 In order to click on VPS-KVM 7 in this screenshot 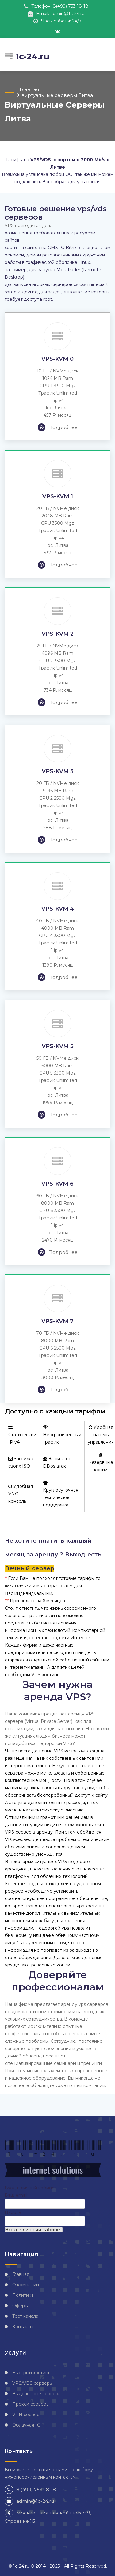, I will do `click(57, 1321)`.